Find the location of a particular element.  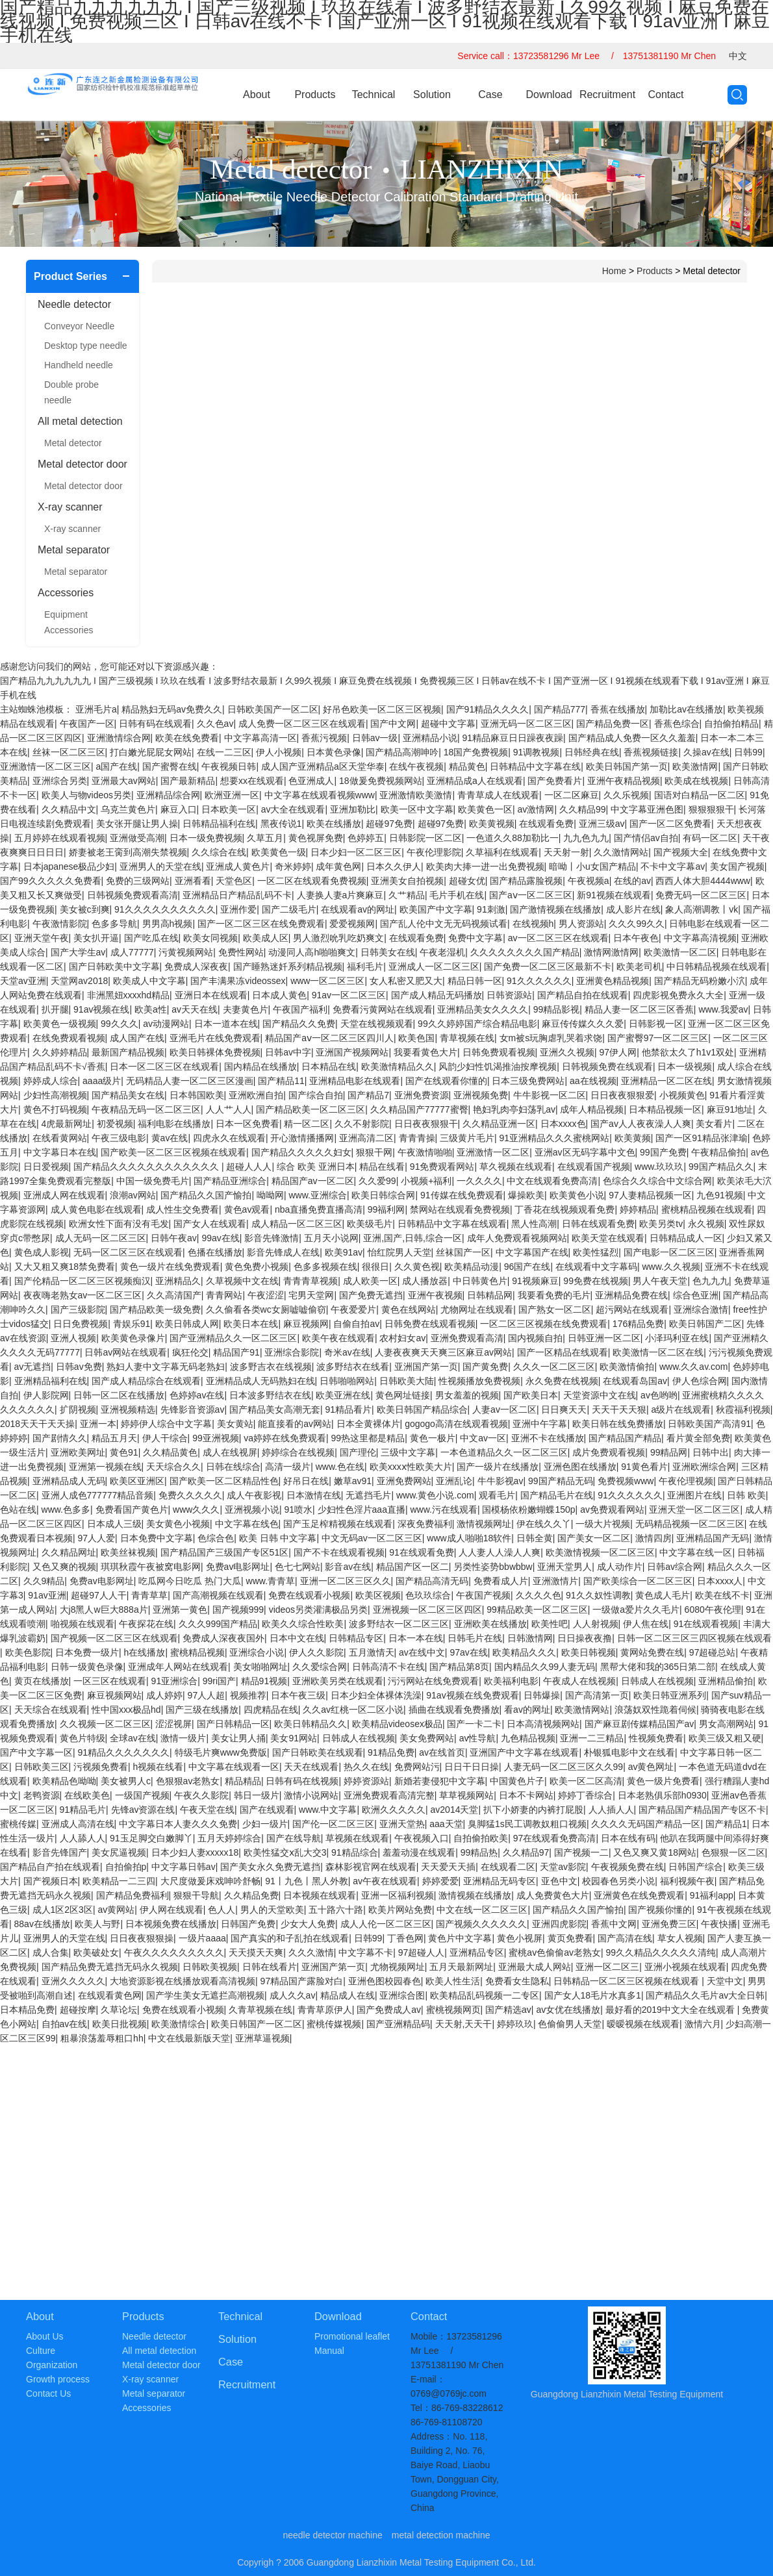

黄色不打码视频 is located at coordinates (55, 1109).